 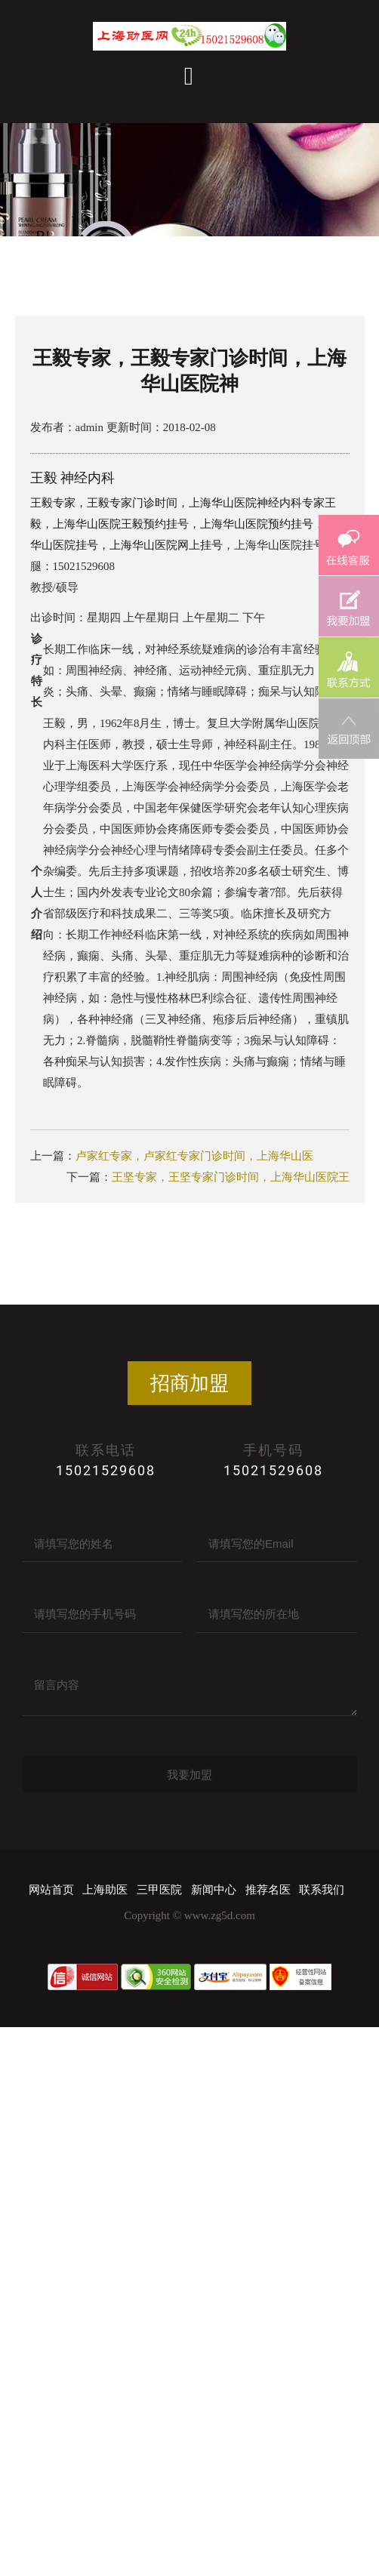 What do you see at coordinates (268, 1890) in the screenshot?
I see `推荐名医` at bounding box center [268, 1890].